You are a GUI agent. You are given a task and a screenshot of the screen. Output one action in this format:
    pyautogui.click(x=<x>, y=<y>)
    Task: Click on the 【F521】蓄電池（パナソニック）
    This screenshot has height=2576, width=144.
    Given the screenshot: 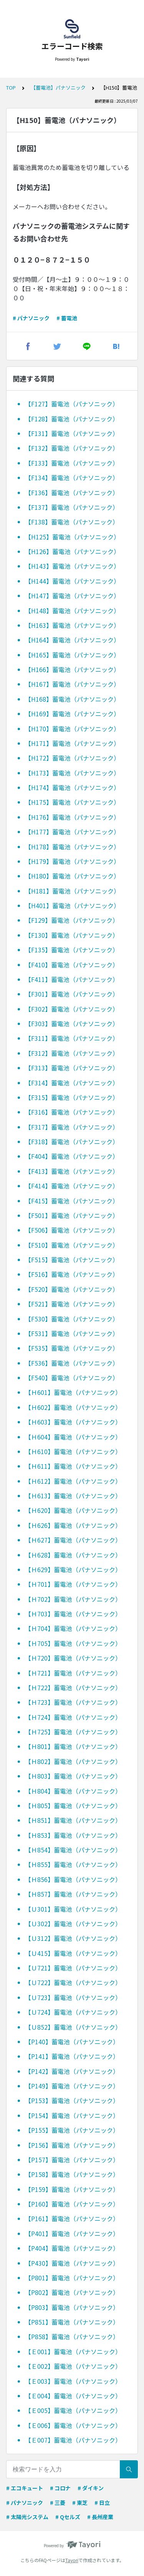 What is the action you would take?
    pyautogui.click(x=72, y=1303)
    